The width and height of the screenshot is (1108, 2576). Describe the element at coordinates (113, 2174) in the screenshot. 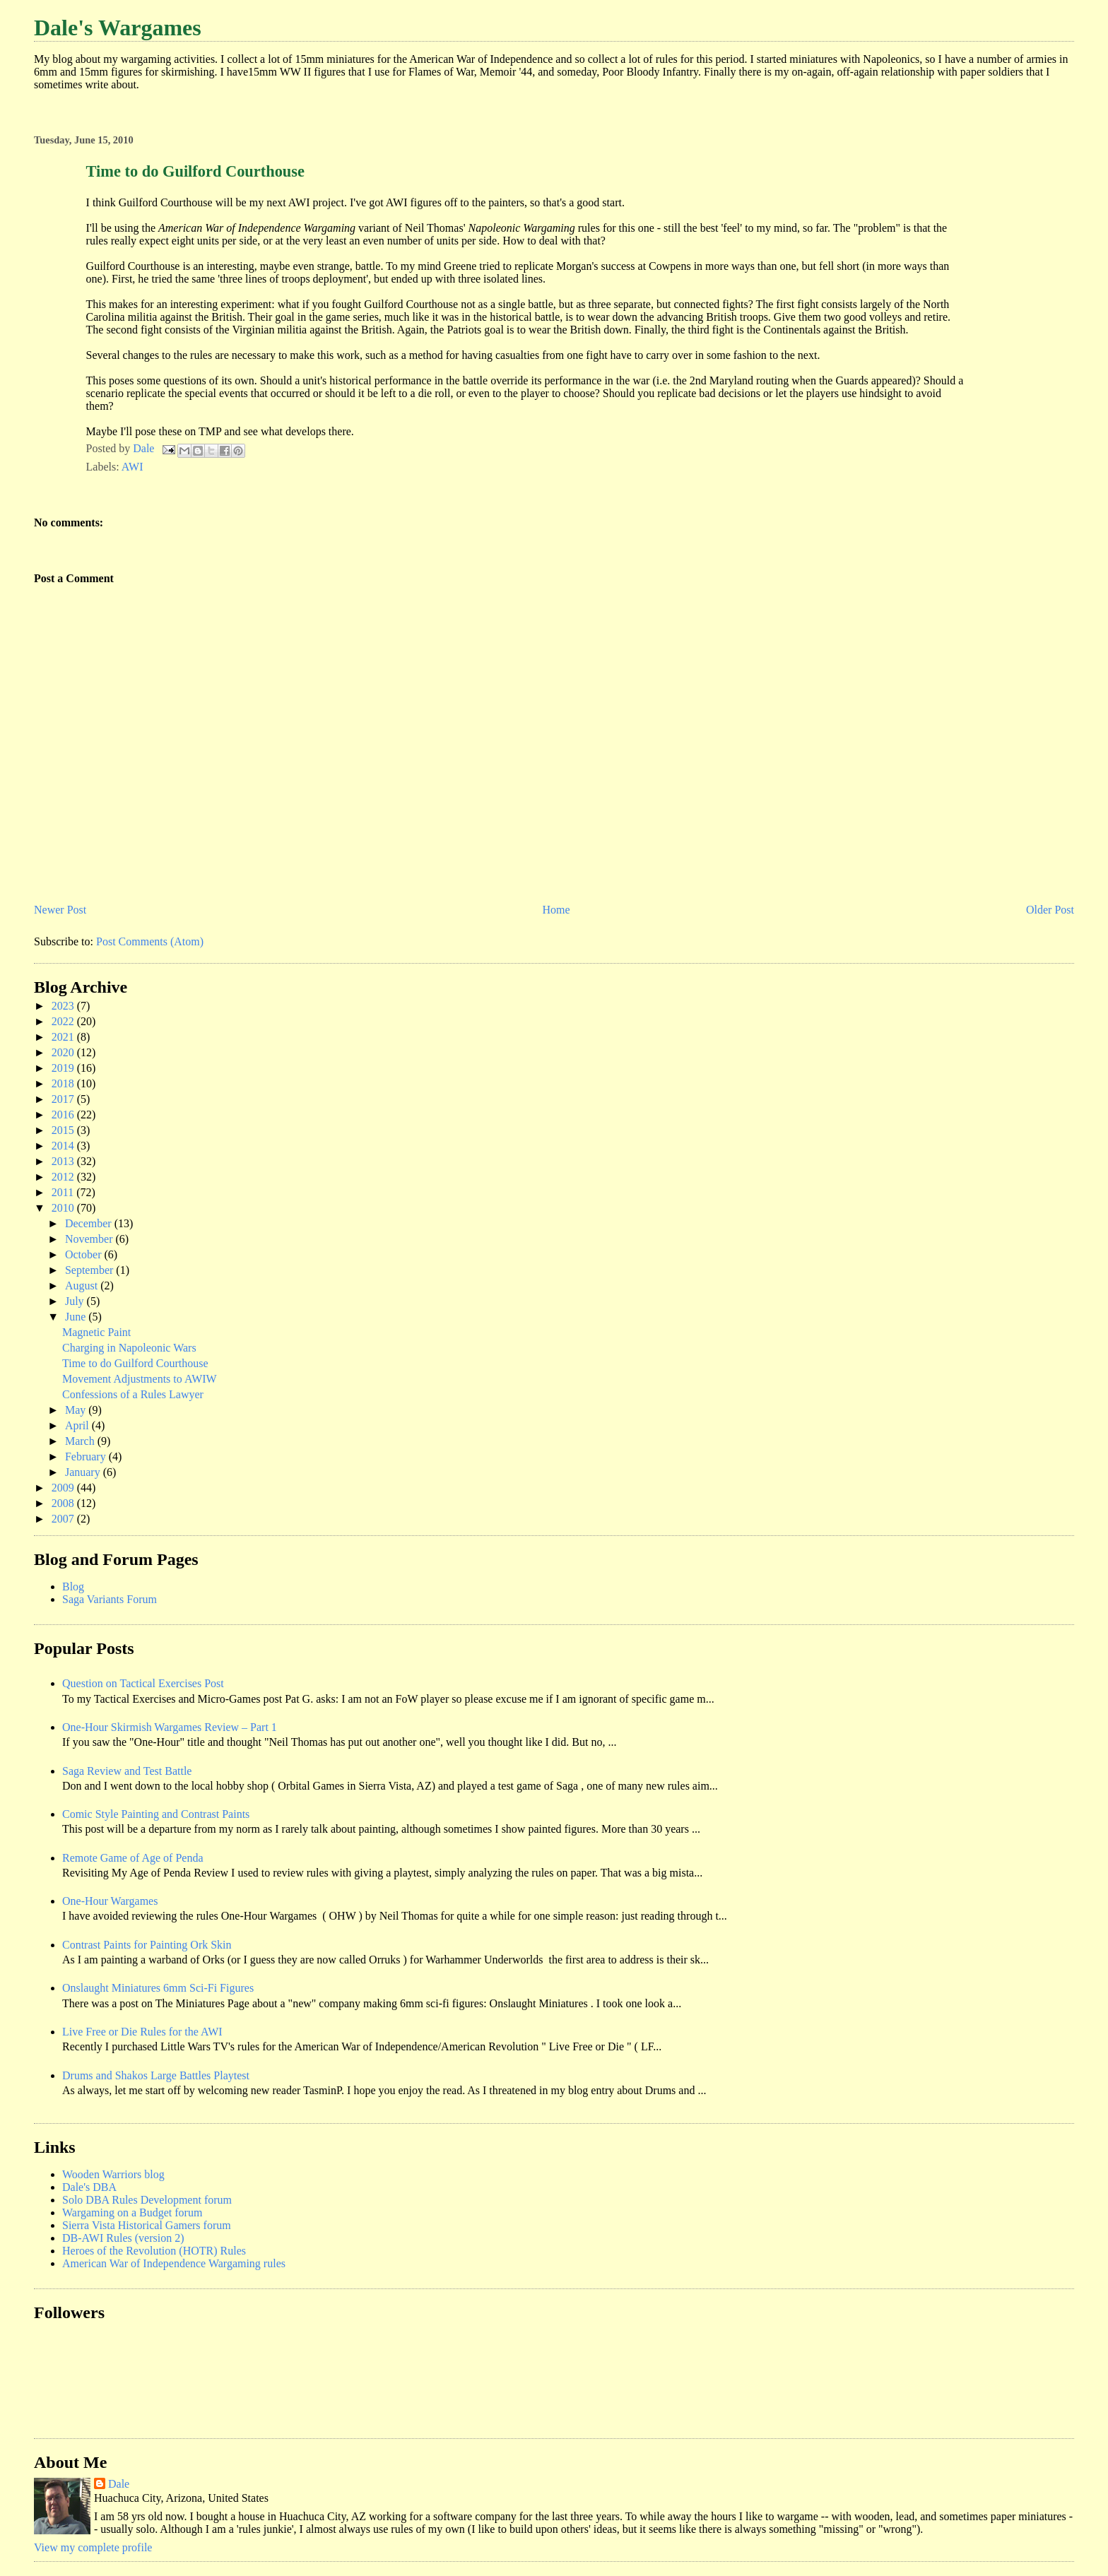

I see `Wooden Warriors blog` at that location.